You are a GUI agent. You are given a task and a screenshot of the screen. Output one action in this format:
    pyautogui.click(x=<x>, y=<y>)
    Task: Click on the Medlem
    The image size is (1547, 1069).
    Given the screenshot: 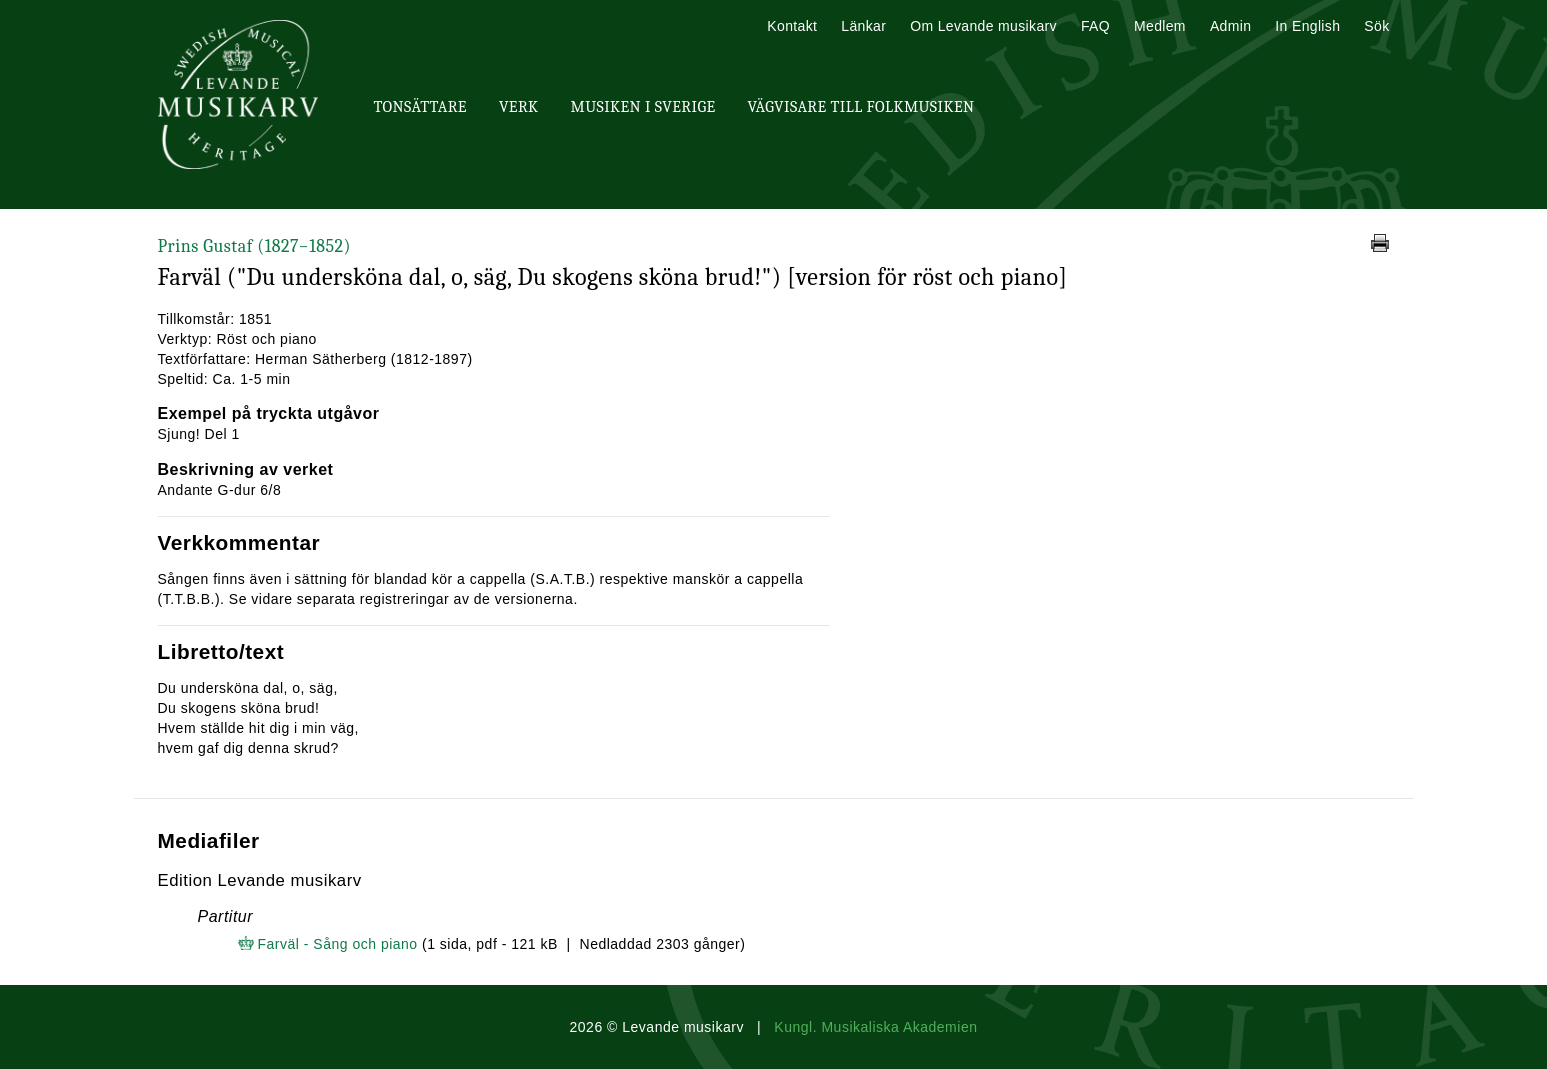 What is the action you would take?
    pyautogui.click(x=1160, y=26)
    